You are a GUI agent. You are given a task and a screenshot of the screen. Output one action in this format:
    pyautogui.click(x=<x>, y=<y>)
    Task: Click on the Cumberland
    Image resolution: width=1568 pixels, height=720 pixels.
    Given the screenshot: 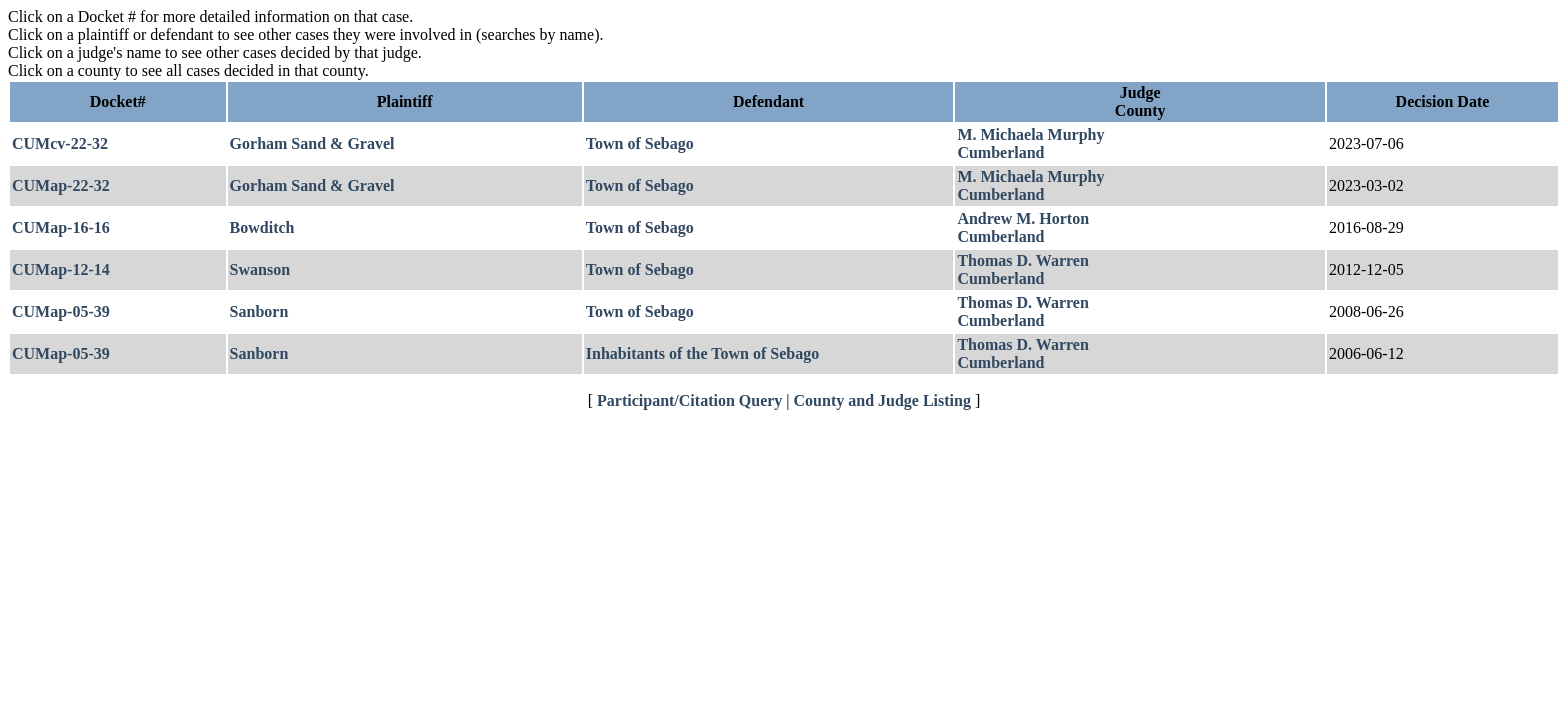 What is the action you would take?
    pyautogui.click(x=1000, y=152)
    